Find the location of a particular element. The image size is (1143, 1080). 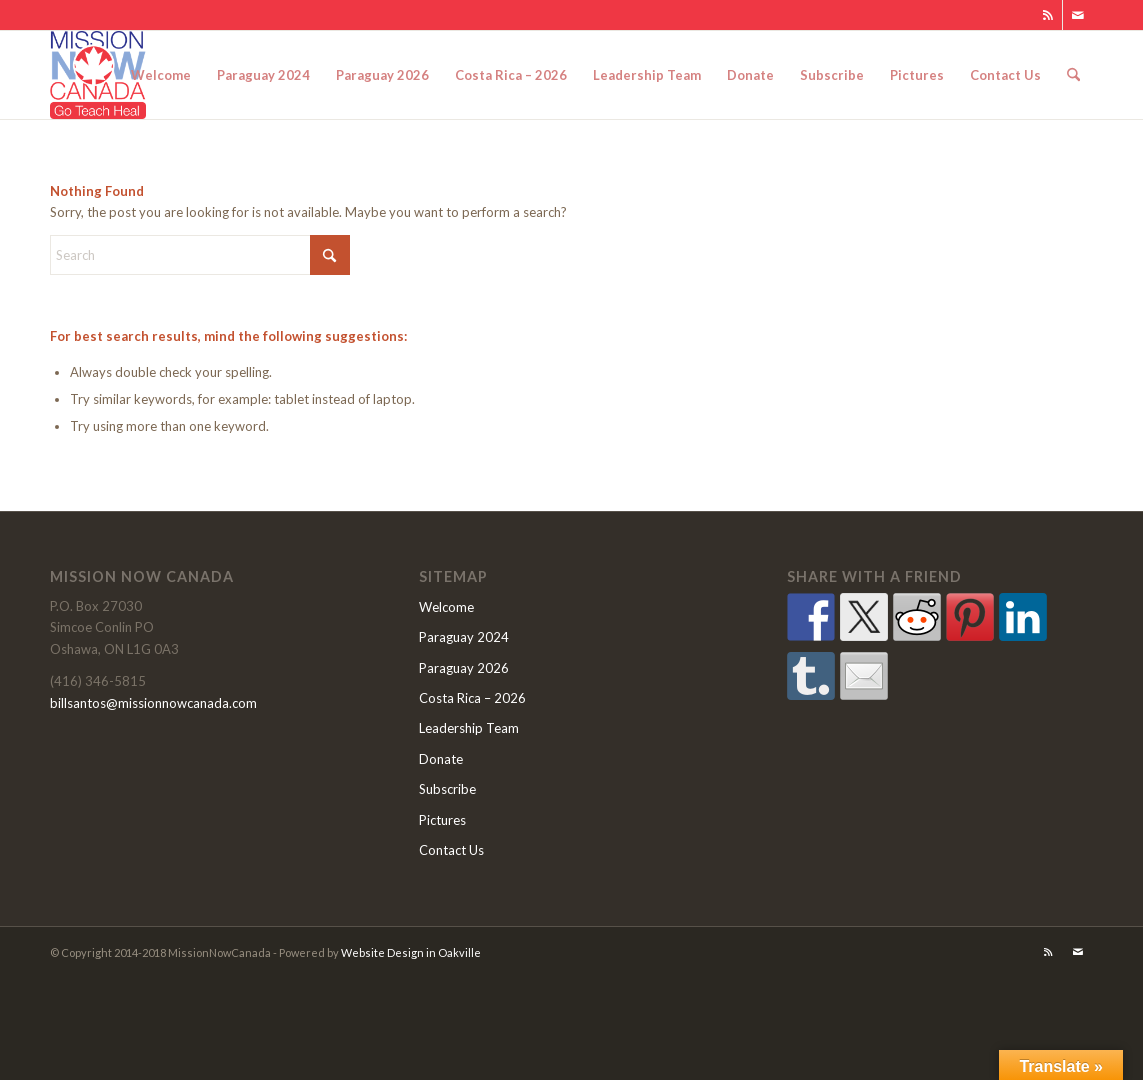

billsantos@missionnowcanada.com is located at coordinates (153, 703).